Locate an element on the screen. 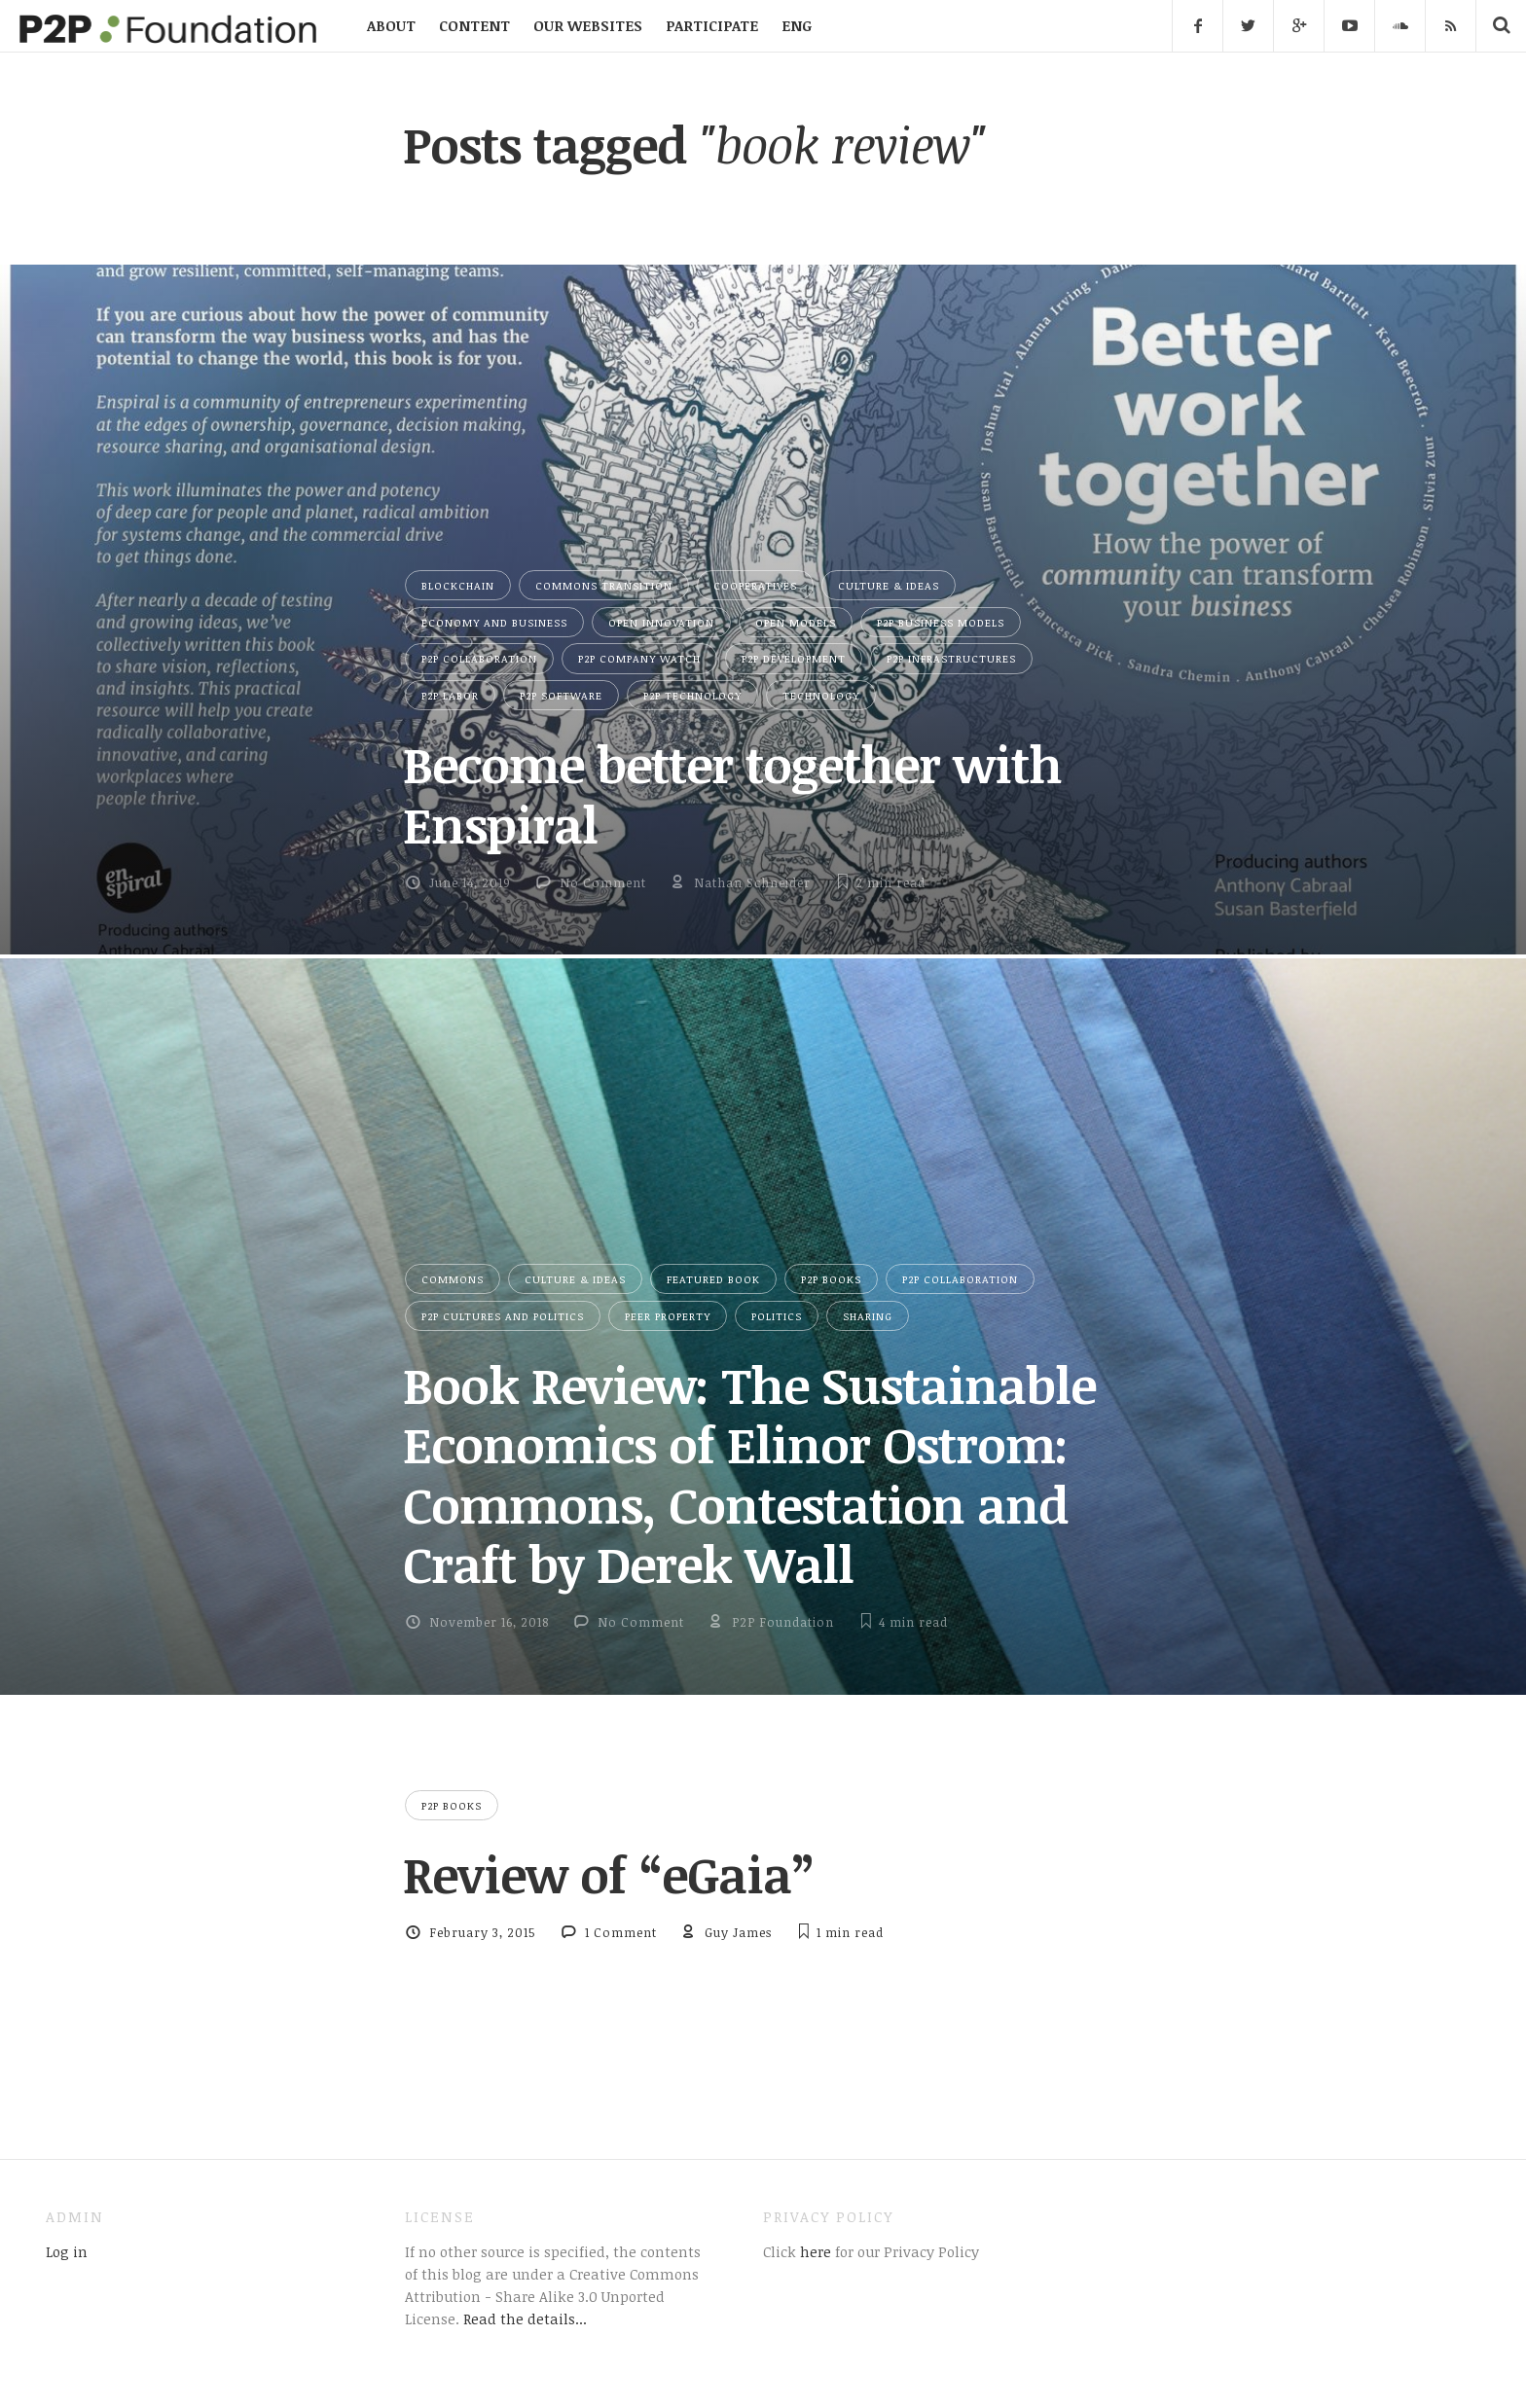 The height and width of the screenshot is (2408, 1526). P2P Foundation is located at coordinates (783, 1622).